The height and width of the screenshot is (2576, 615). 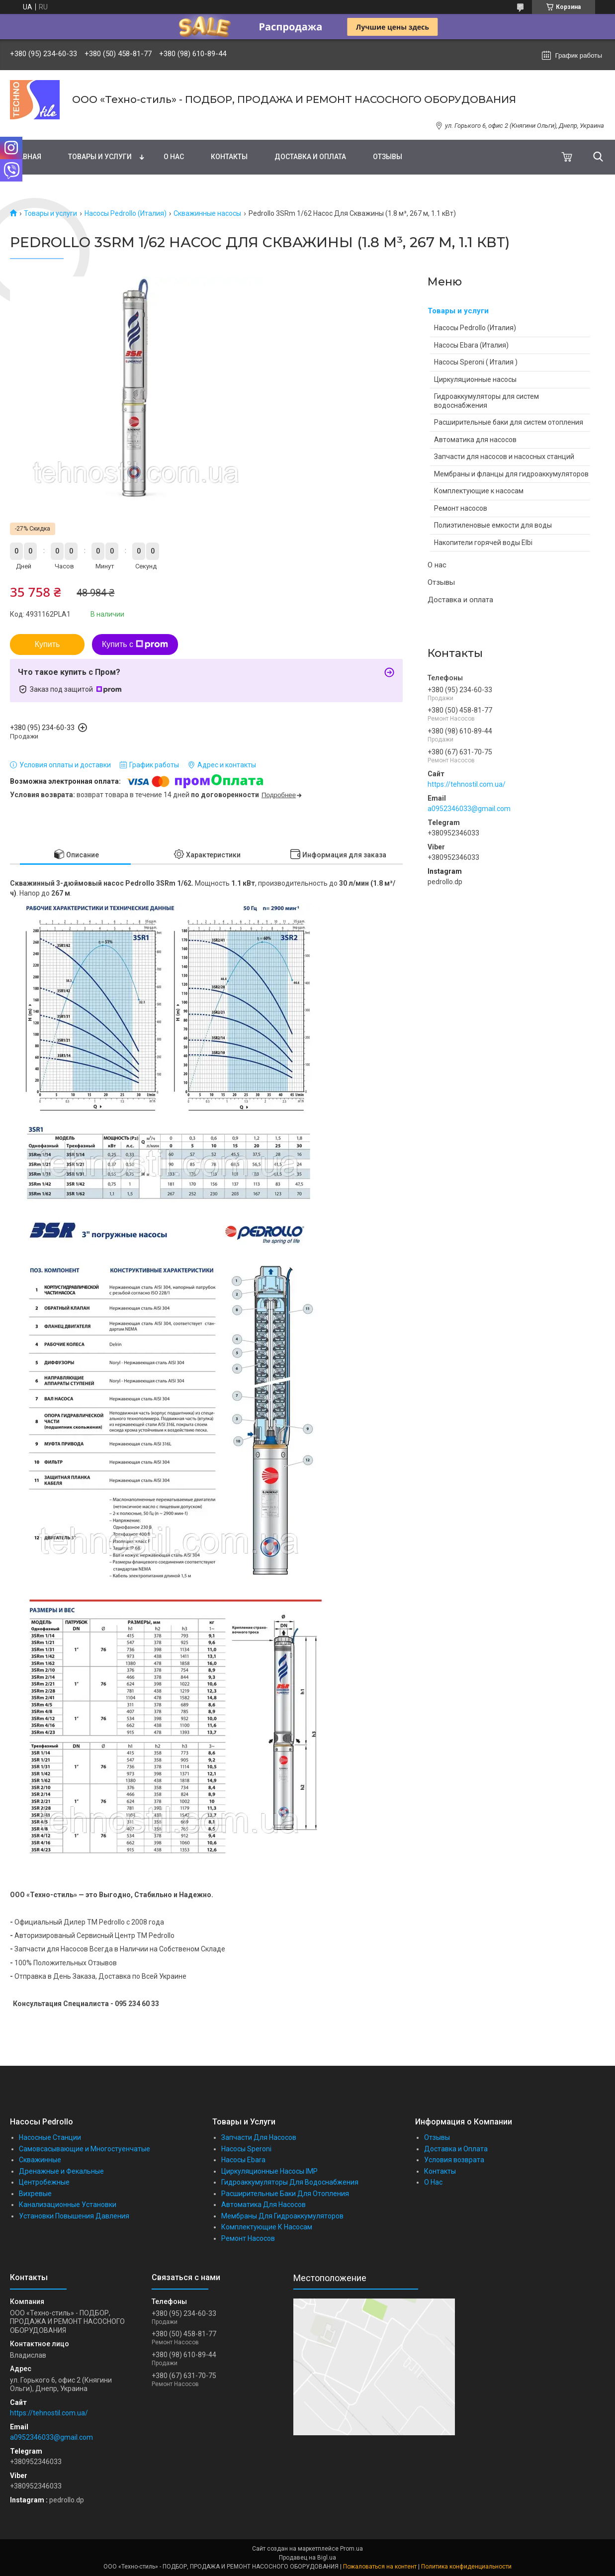 What do you see at coordinates (174, 157) in the screenshot?
I see `О нас` at bounding box center [174, 157].